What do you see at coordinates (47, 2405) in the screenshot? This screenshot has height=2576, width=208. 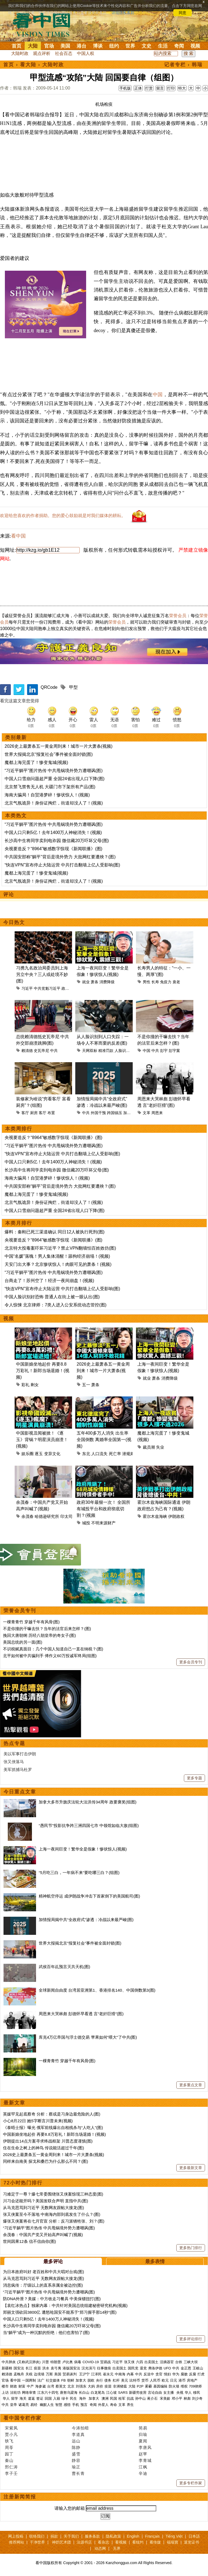 I see `幽默人生` at bounding box center [47, 2405].